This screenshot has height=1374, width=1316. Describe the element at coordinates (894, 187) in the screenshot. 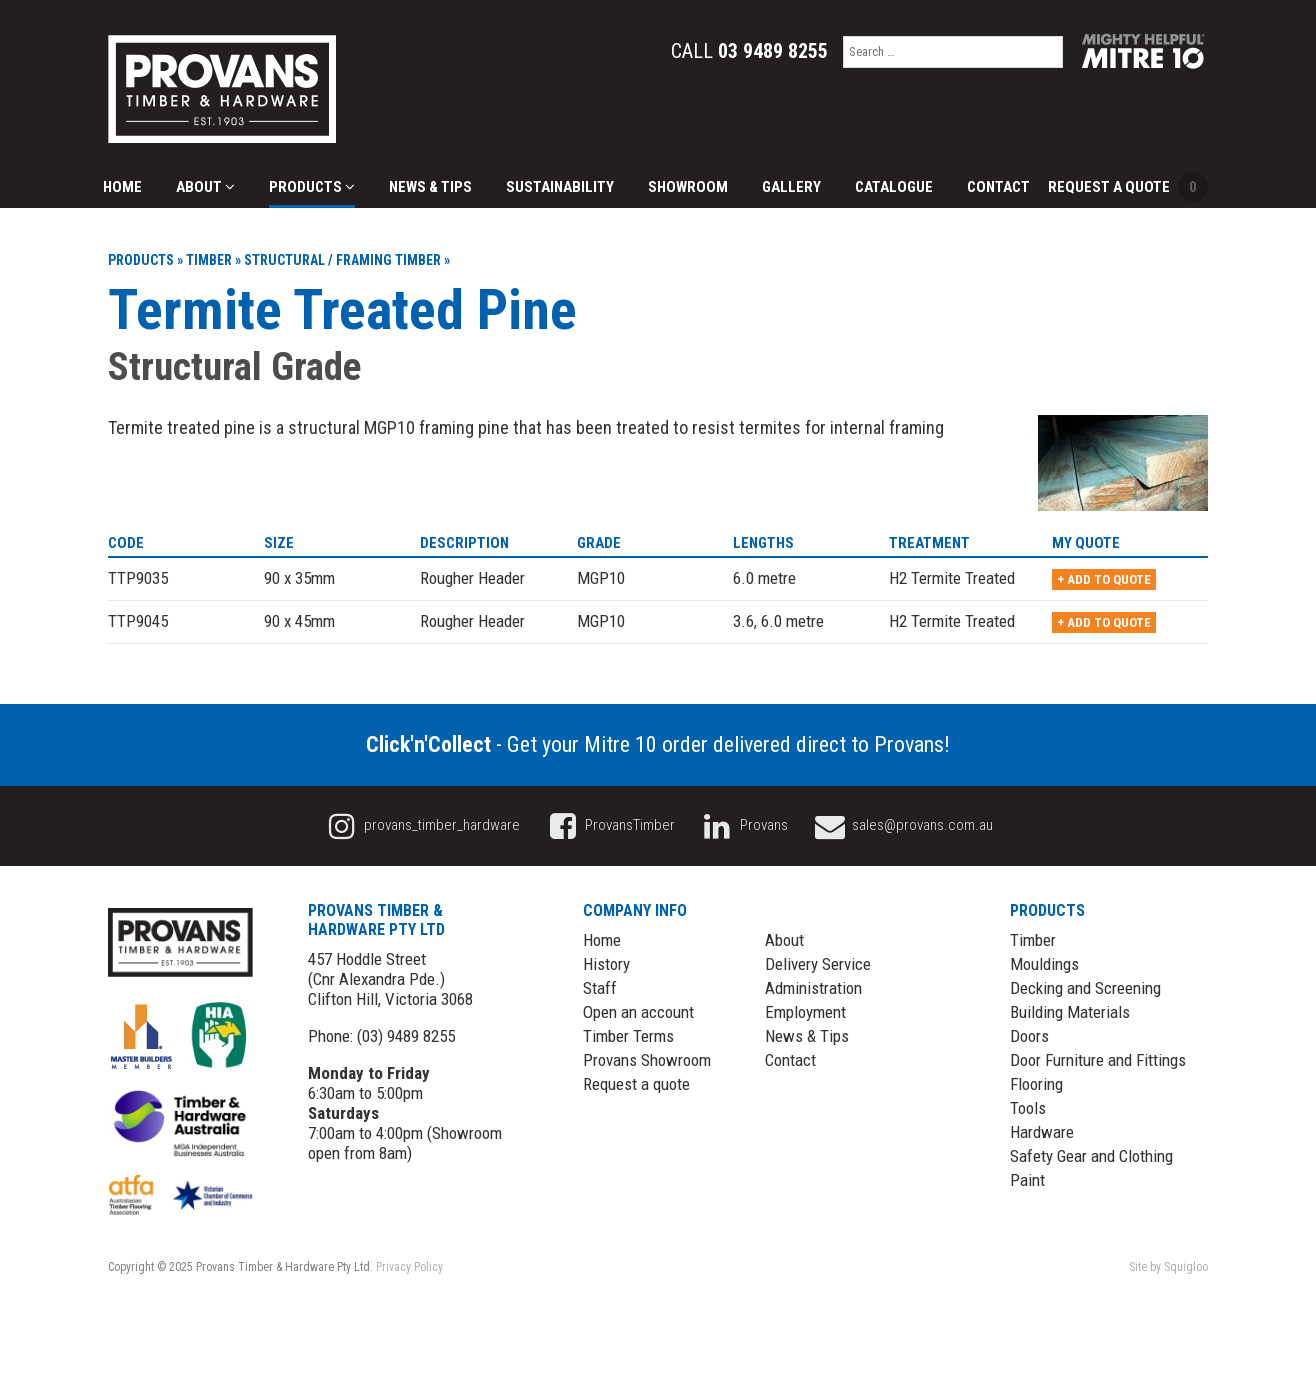

I see `Catalogue` at that location.